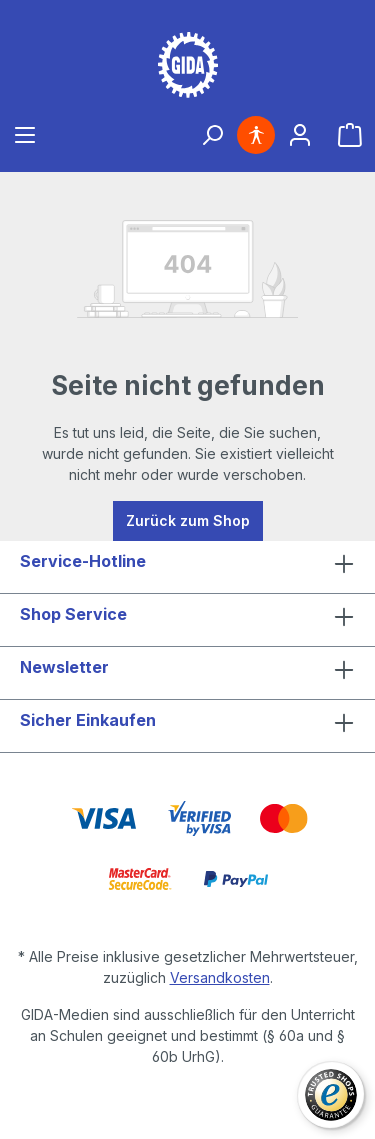 Image resolution: width=375 pixels, height=1139 pixels. I want to click on [Suchen], so click(212, 135).